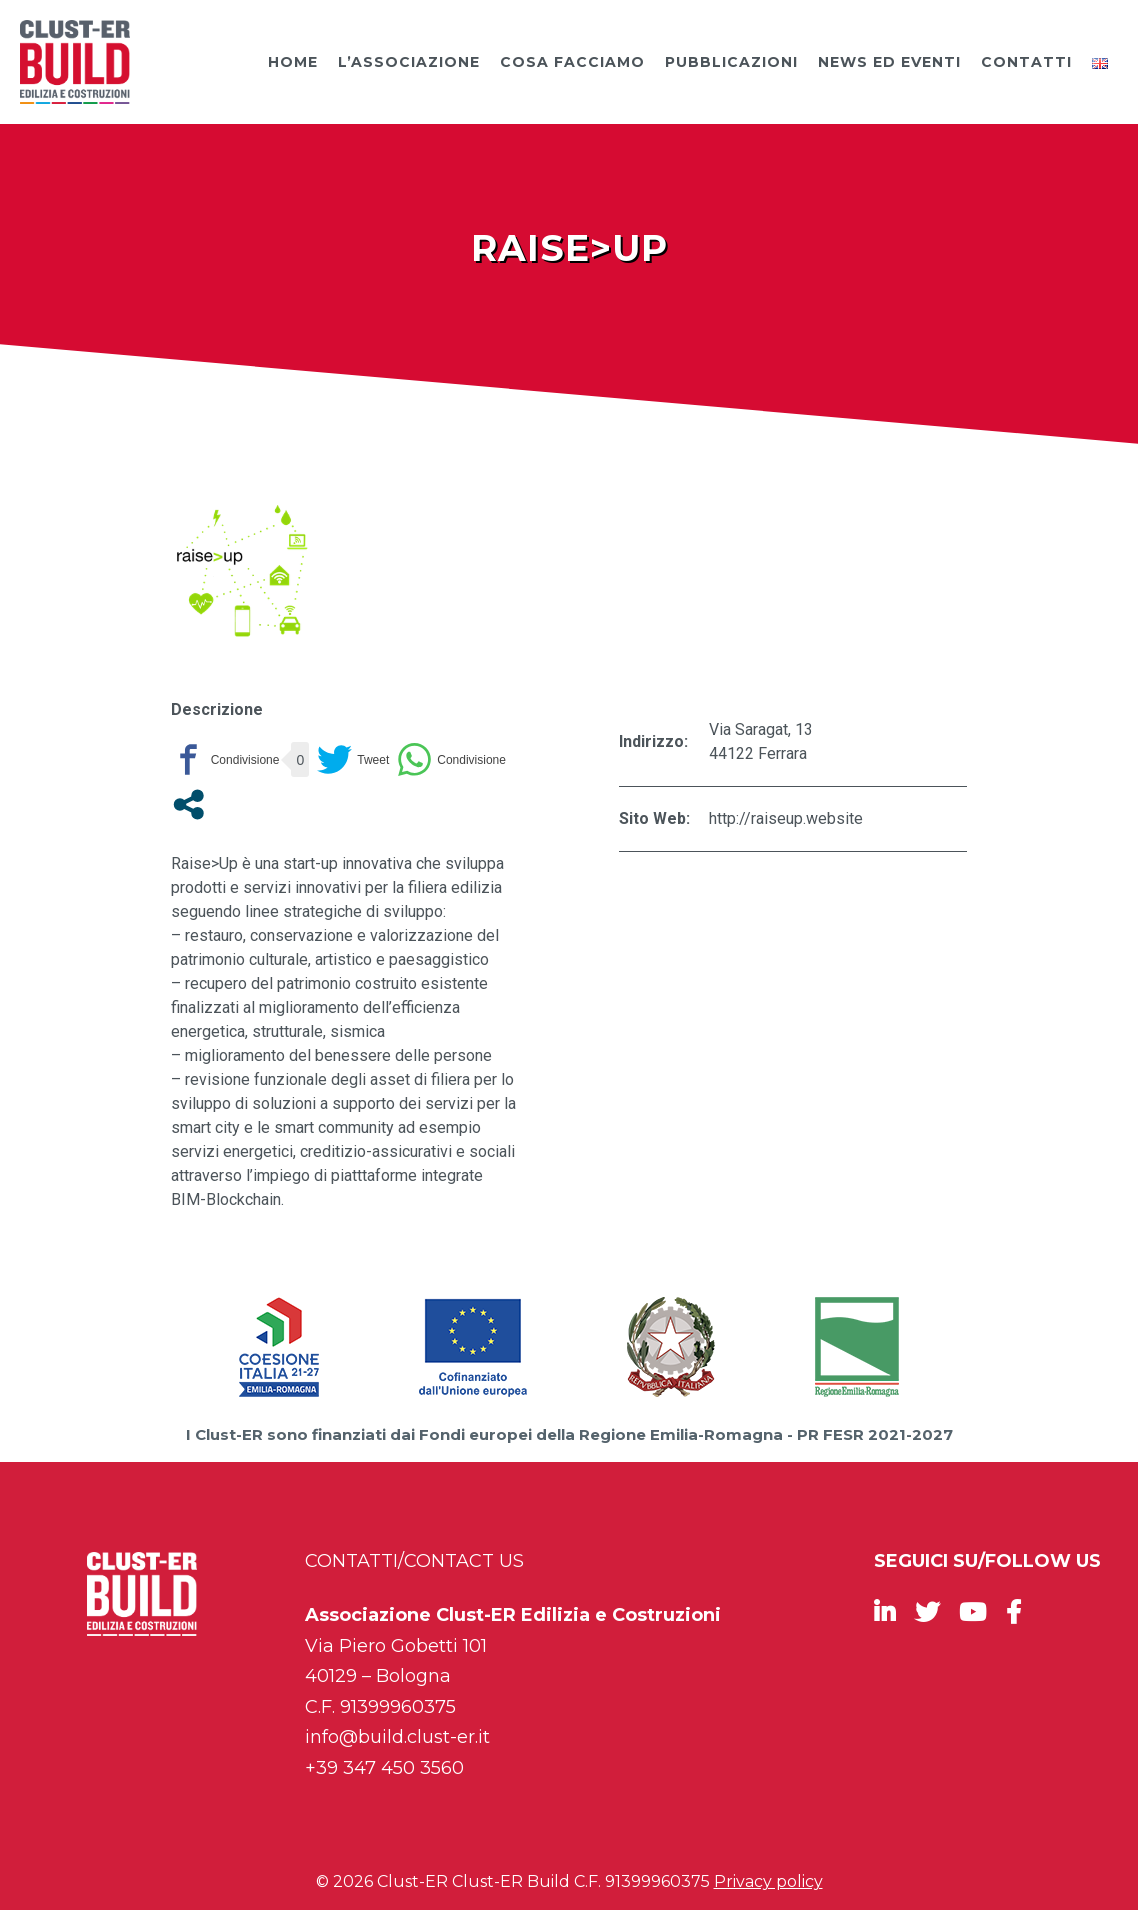  I want to click on +39 347 450 3560, so click(384, 1768).